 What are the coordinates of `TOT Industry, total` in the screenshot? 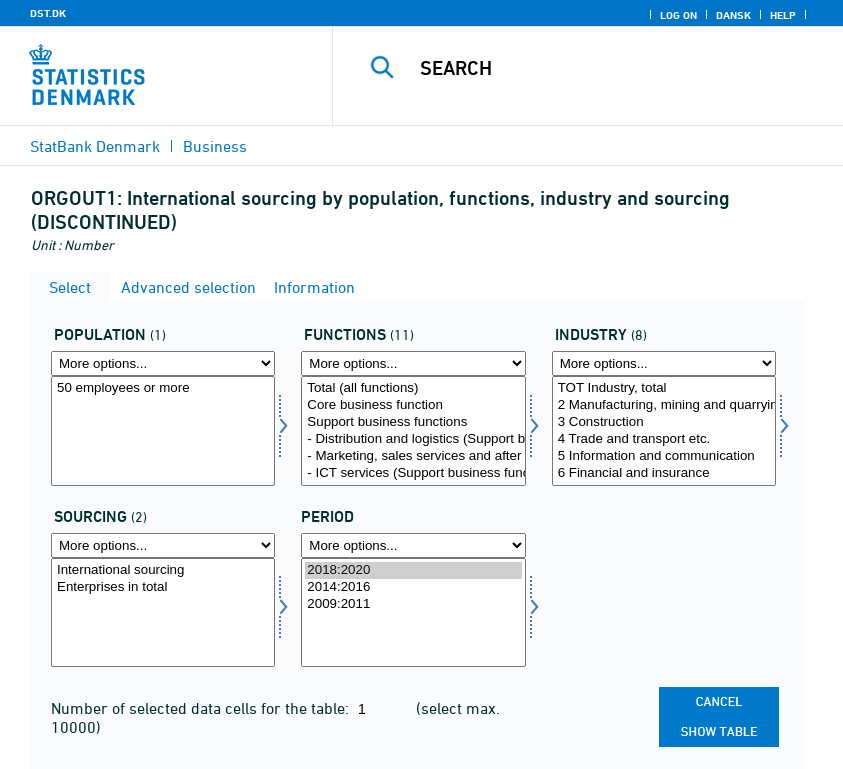 It's located at (664, 388).